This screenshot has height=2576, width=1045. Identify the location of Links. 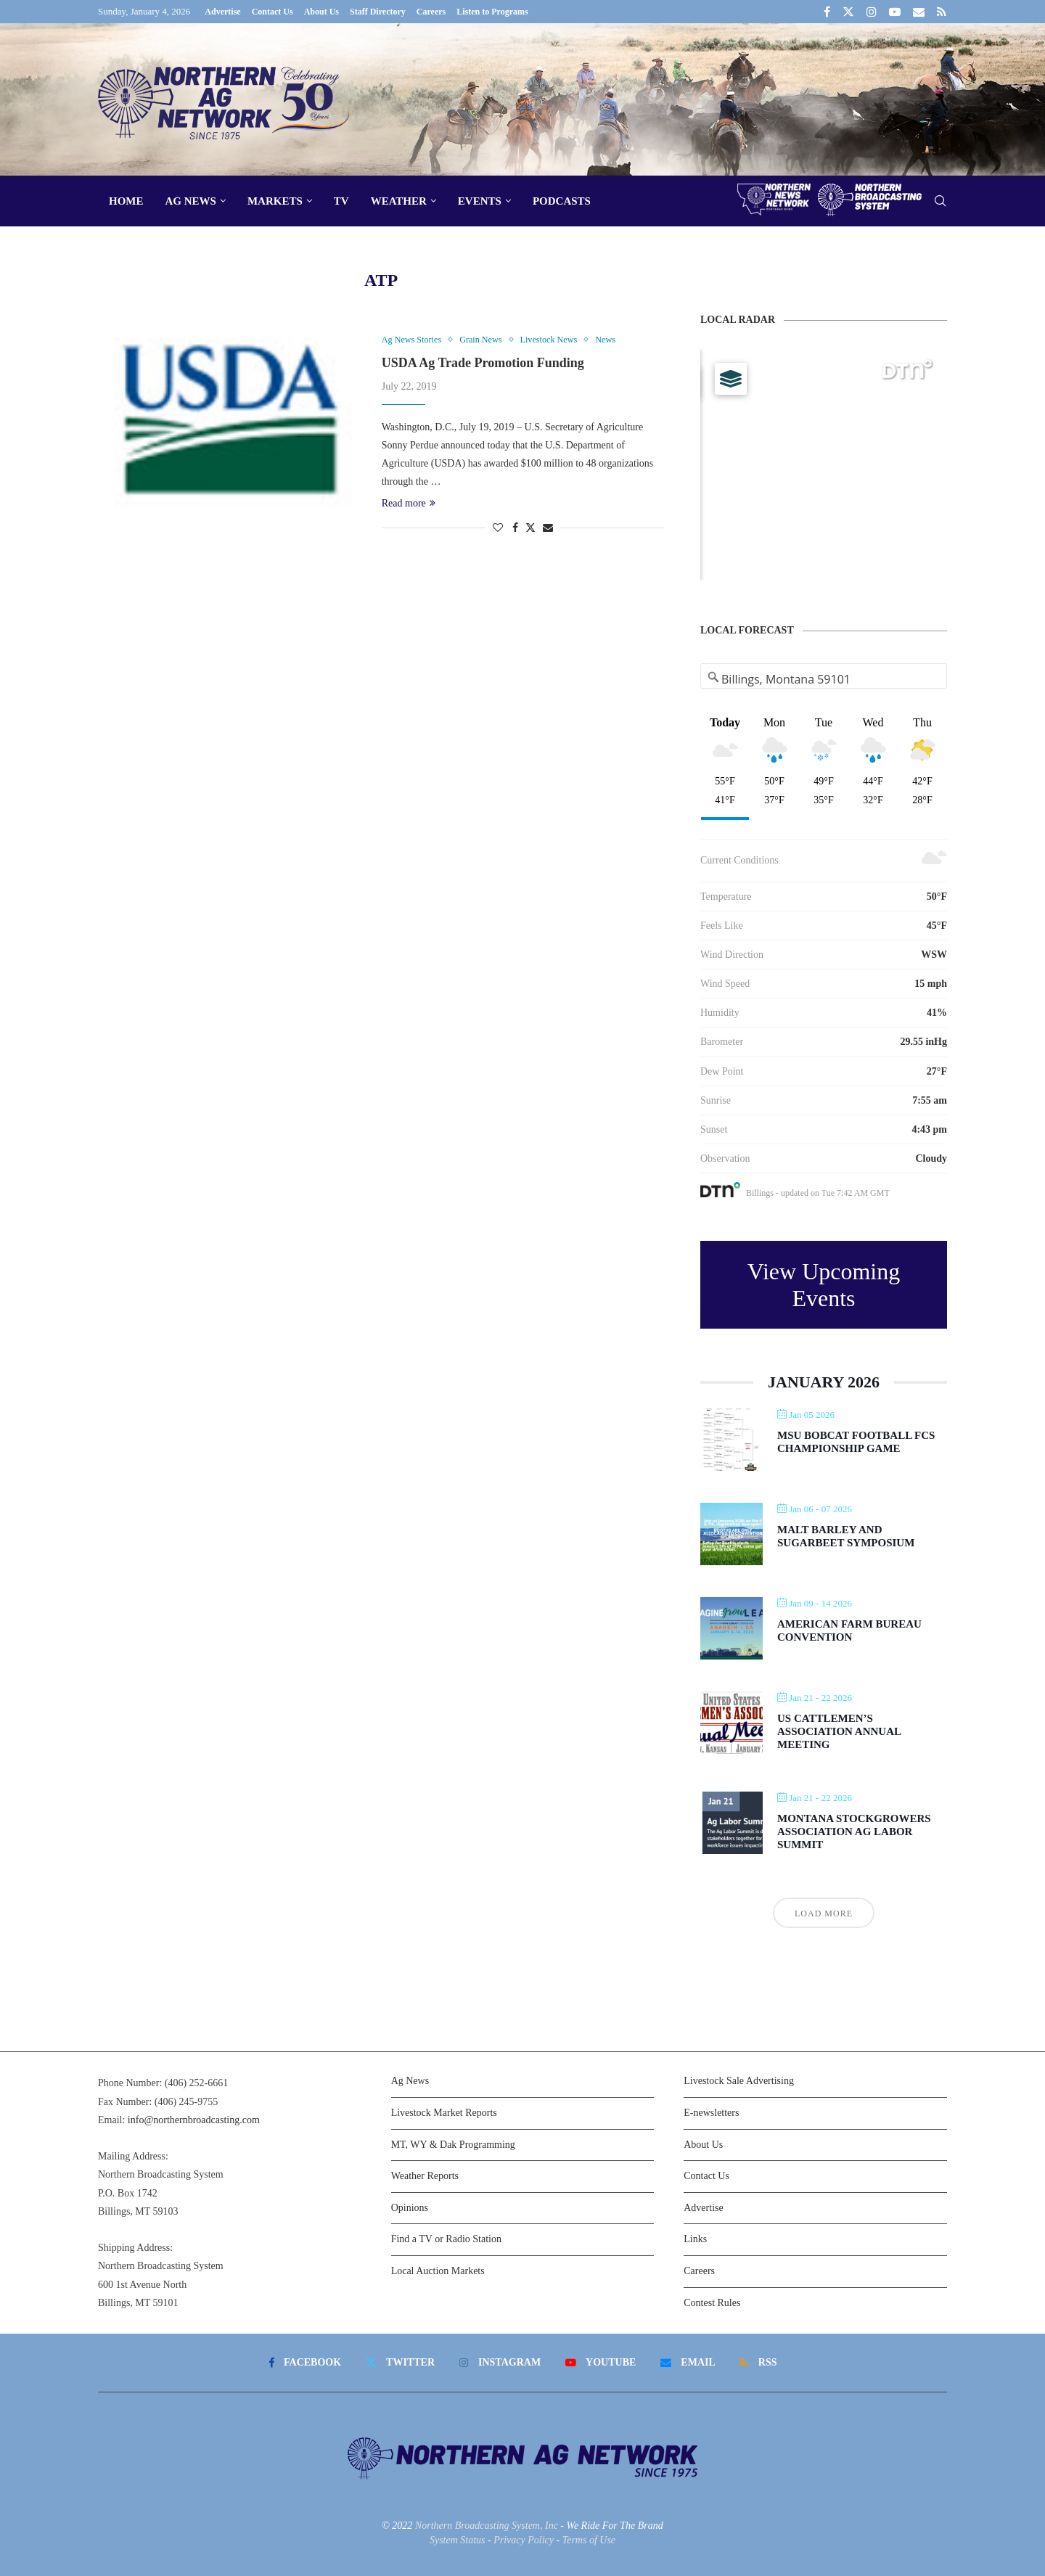
(695, 2239).